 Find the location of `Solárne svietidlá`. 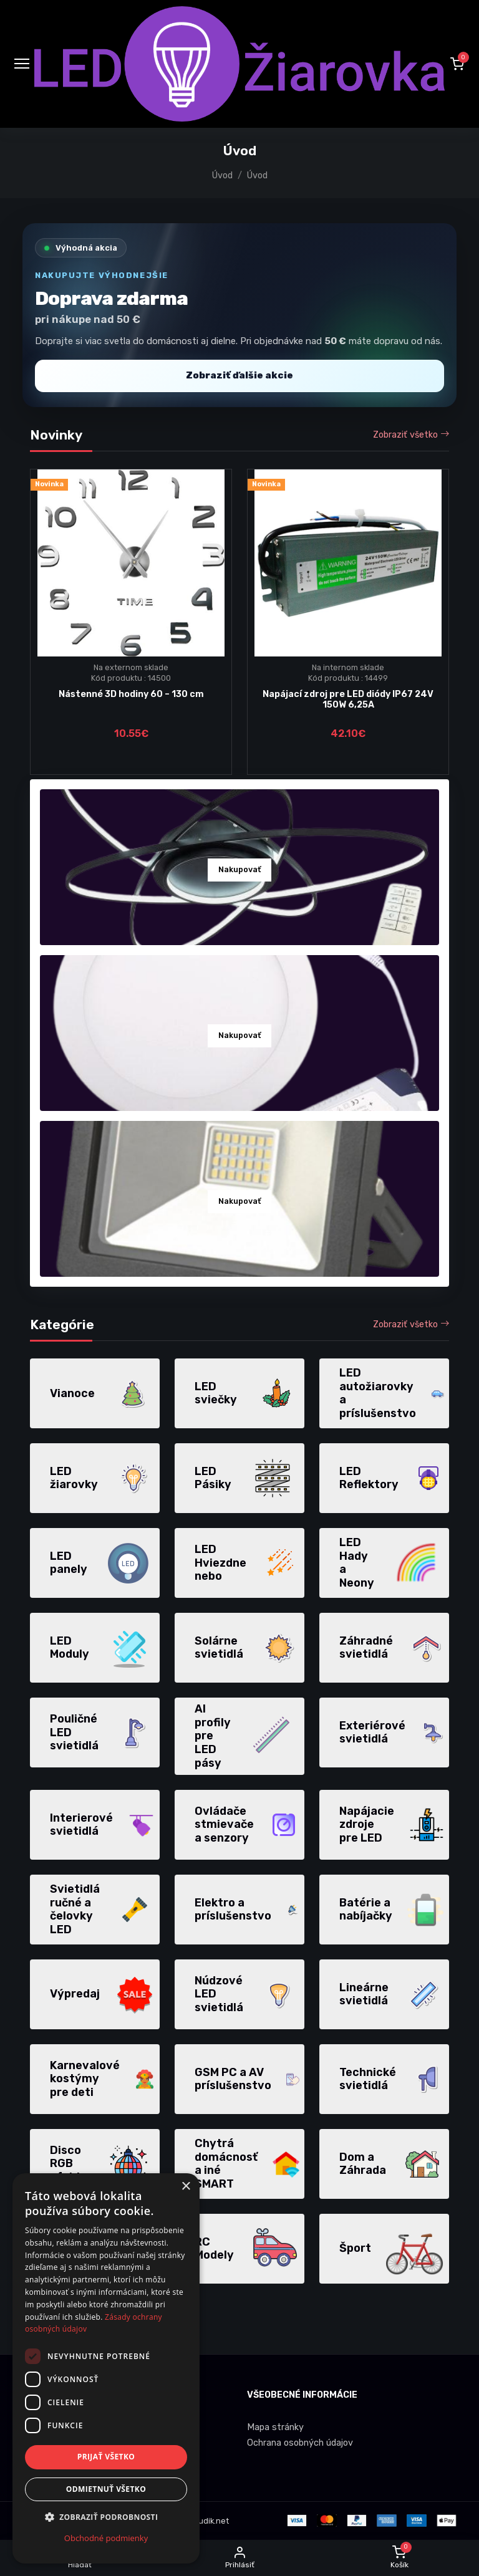

Solárne svietidlá is located at coordinates (219, 1647).